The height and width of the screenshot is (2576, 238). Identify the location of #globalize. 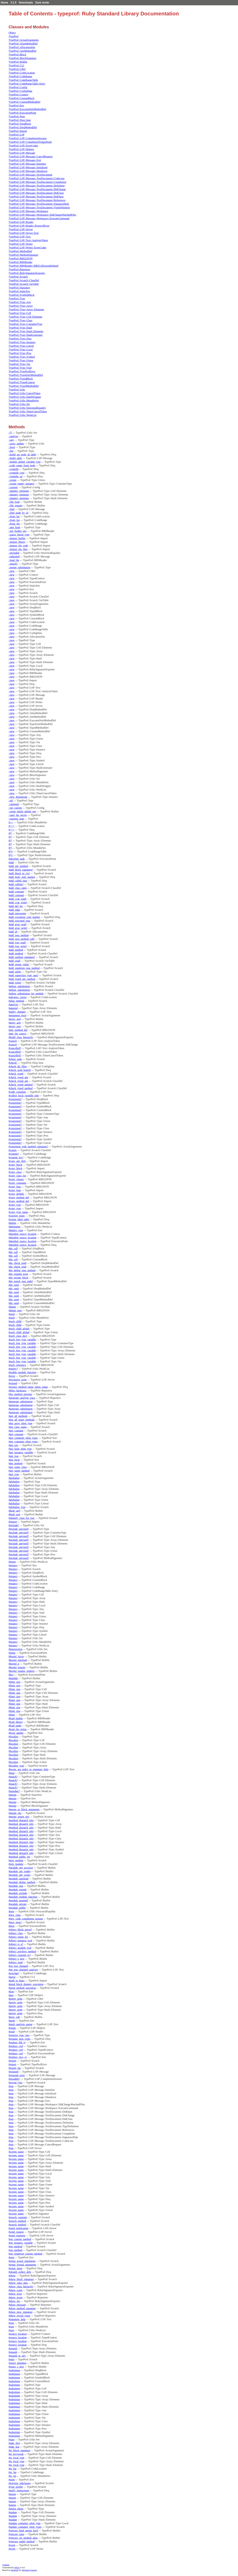
(14, 1478).